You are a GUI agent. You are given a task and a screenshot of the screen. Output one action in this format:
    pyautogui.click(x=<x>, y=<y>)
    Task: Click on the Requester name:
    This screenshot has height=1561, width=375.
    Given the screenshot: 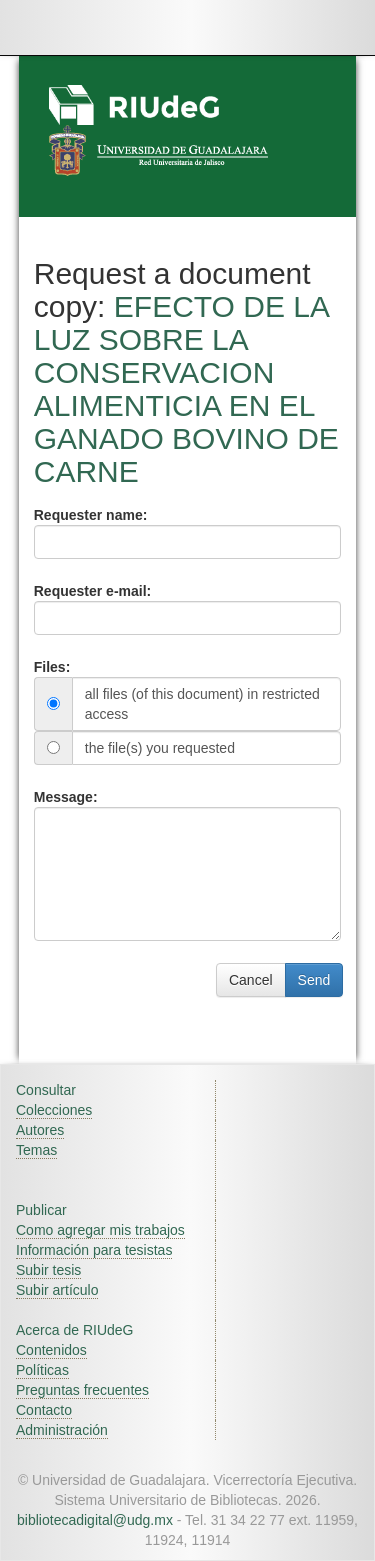 What is the action you would take?
    pyautogui.click(x=91, y=515)
    